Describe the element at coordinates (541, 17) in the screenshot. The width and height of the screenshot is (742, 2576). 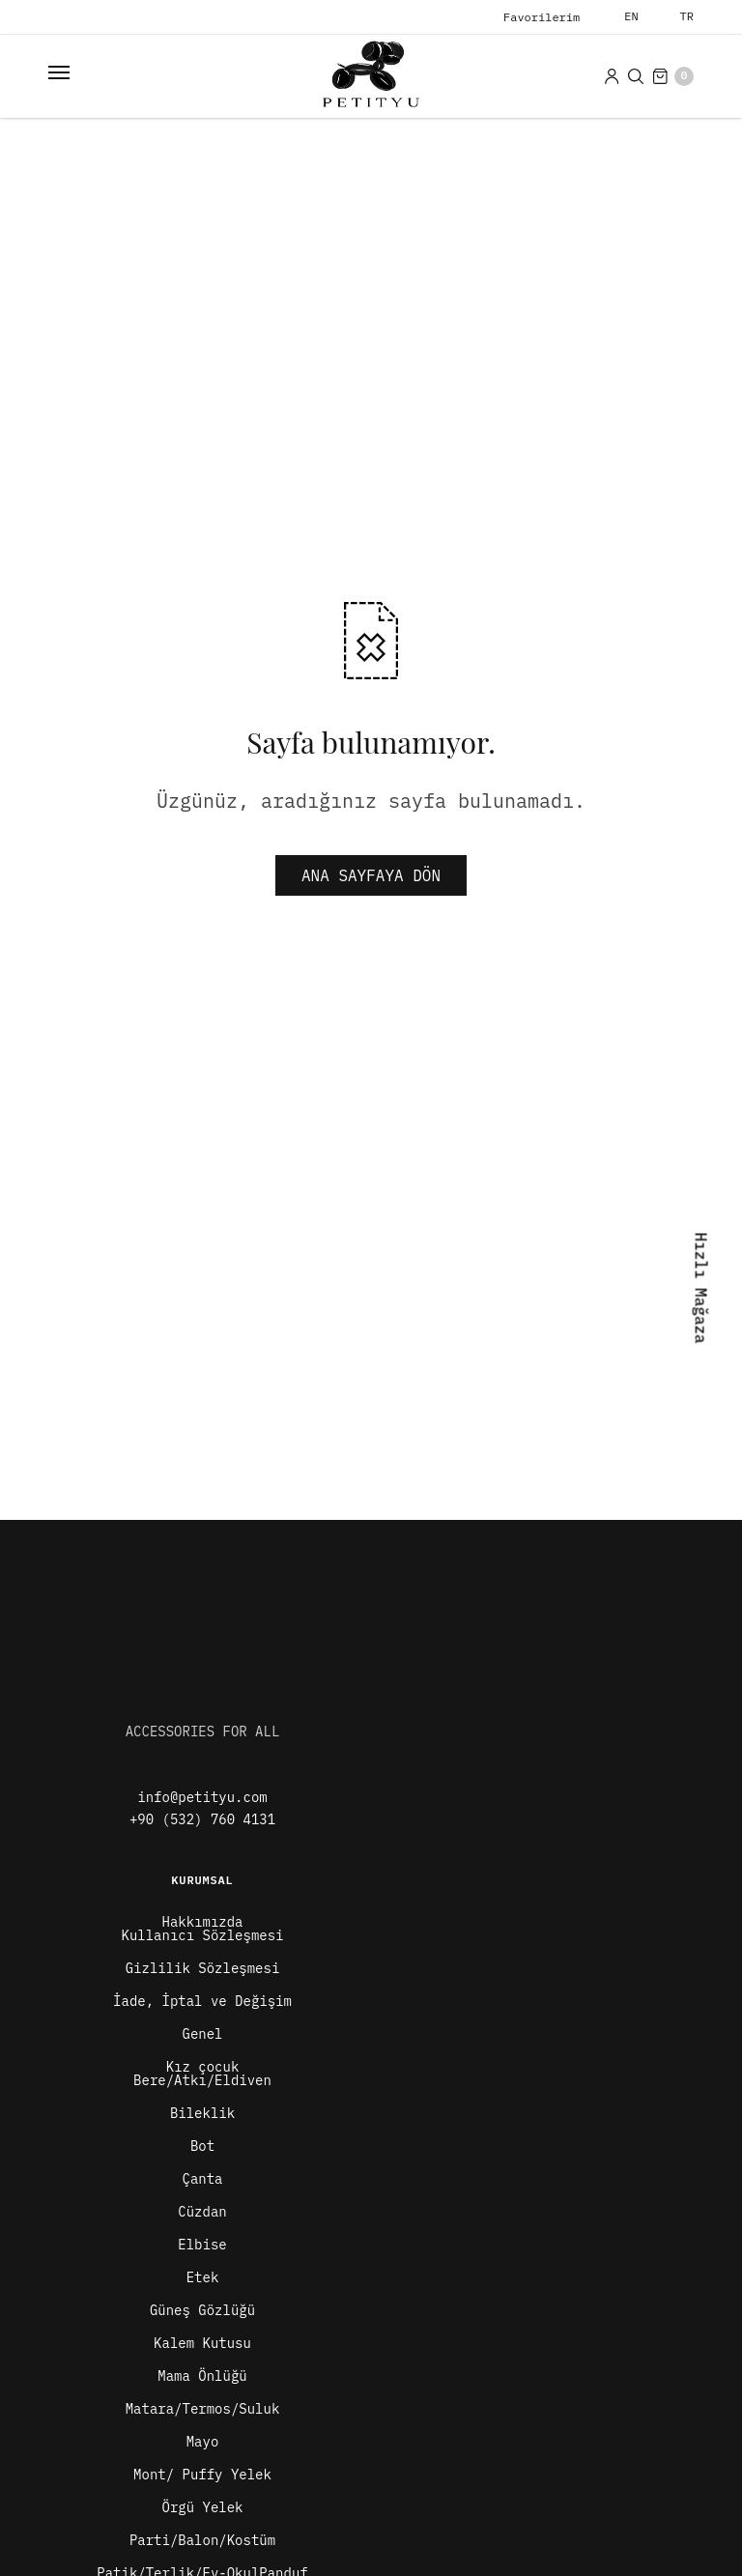
I see `Favorilerim` at that location.